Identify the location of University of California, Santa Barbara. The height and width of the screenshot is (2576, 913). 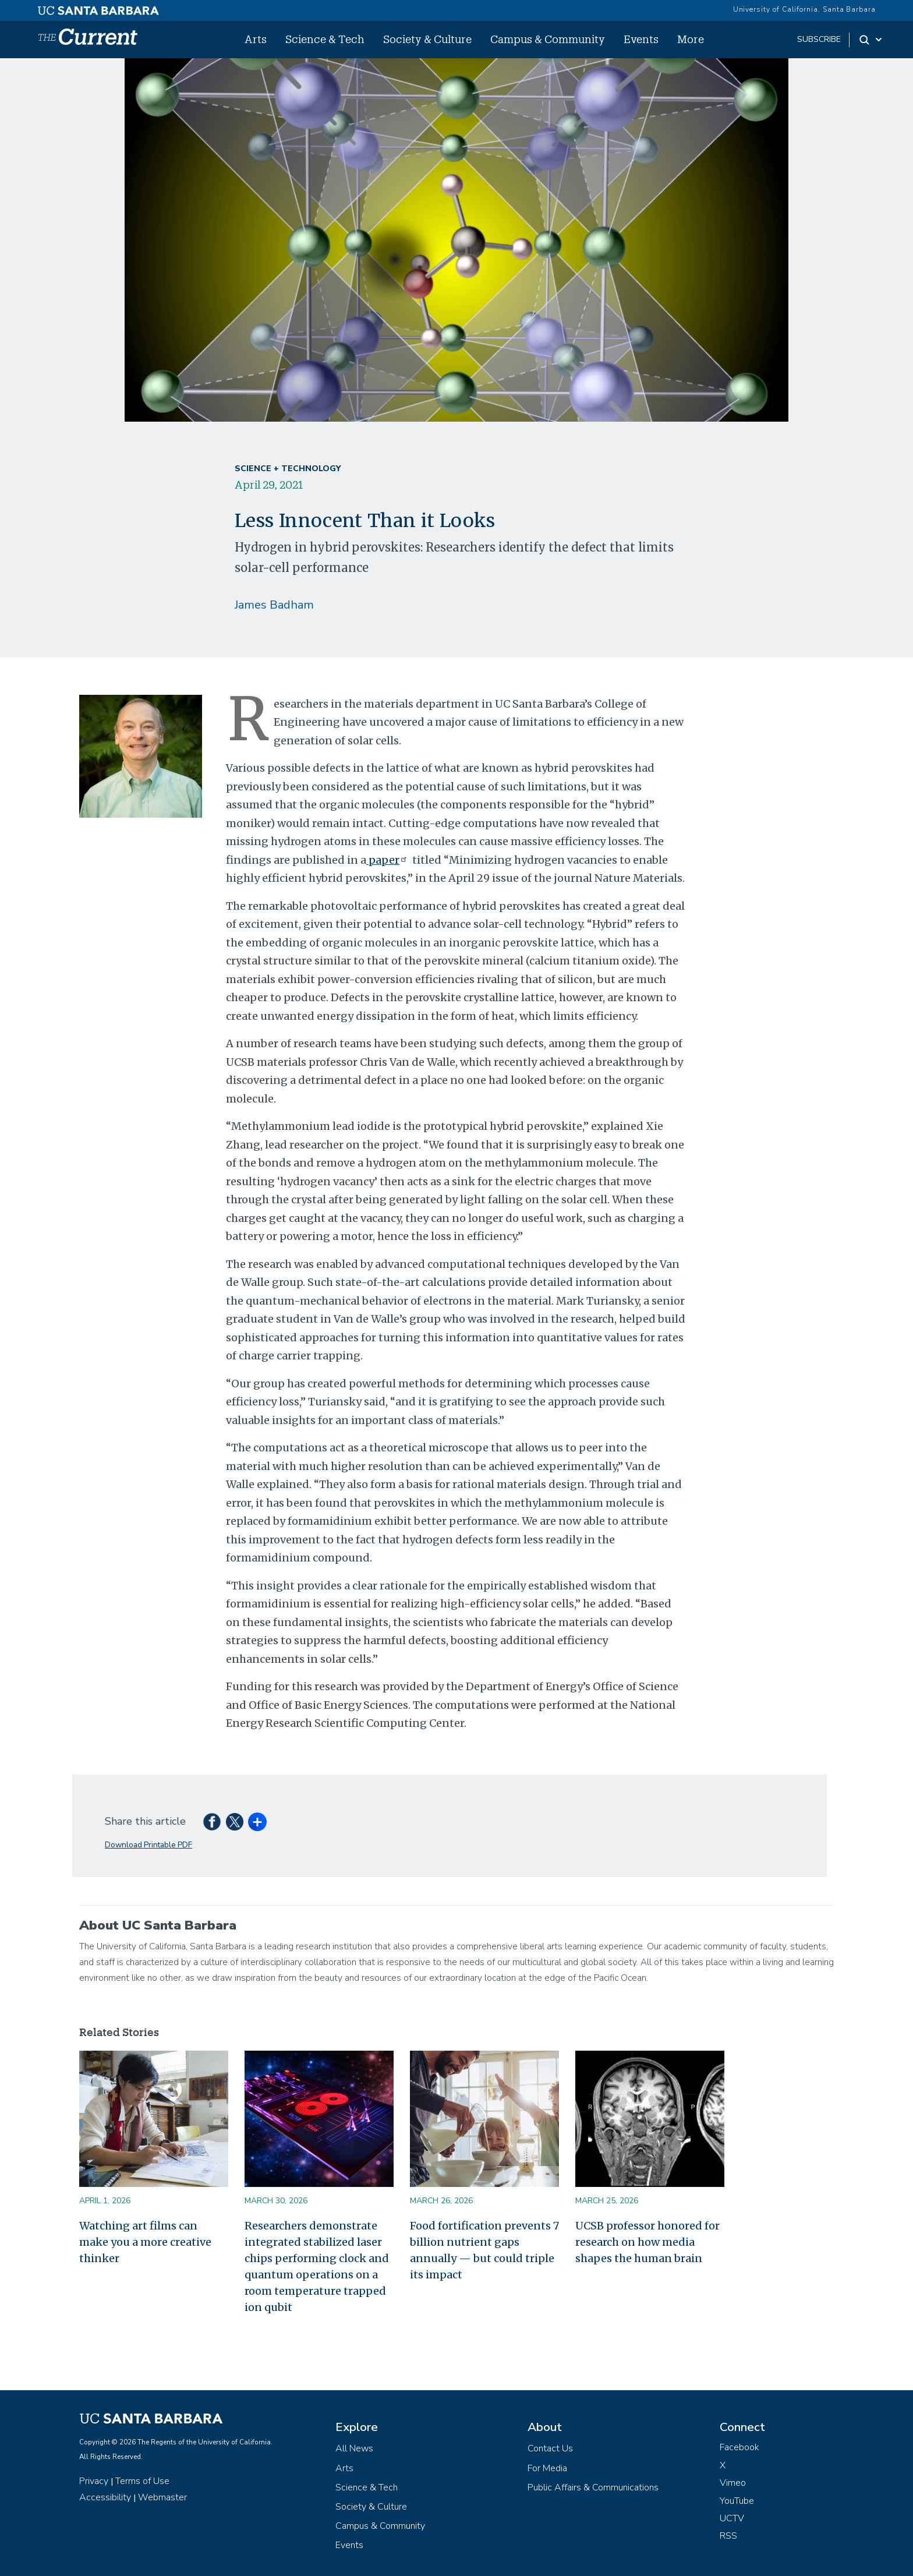
(804, 9).